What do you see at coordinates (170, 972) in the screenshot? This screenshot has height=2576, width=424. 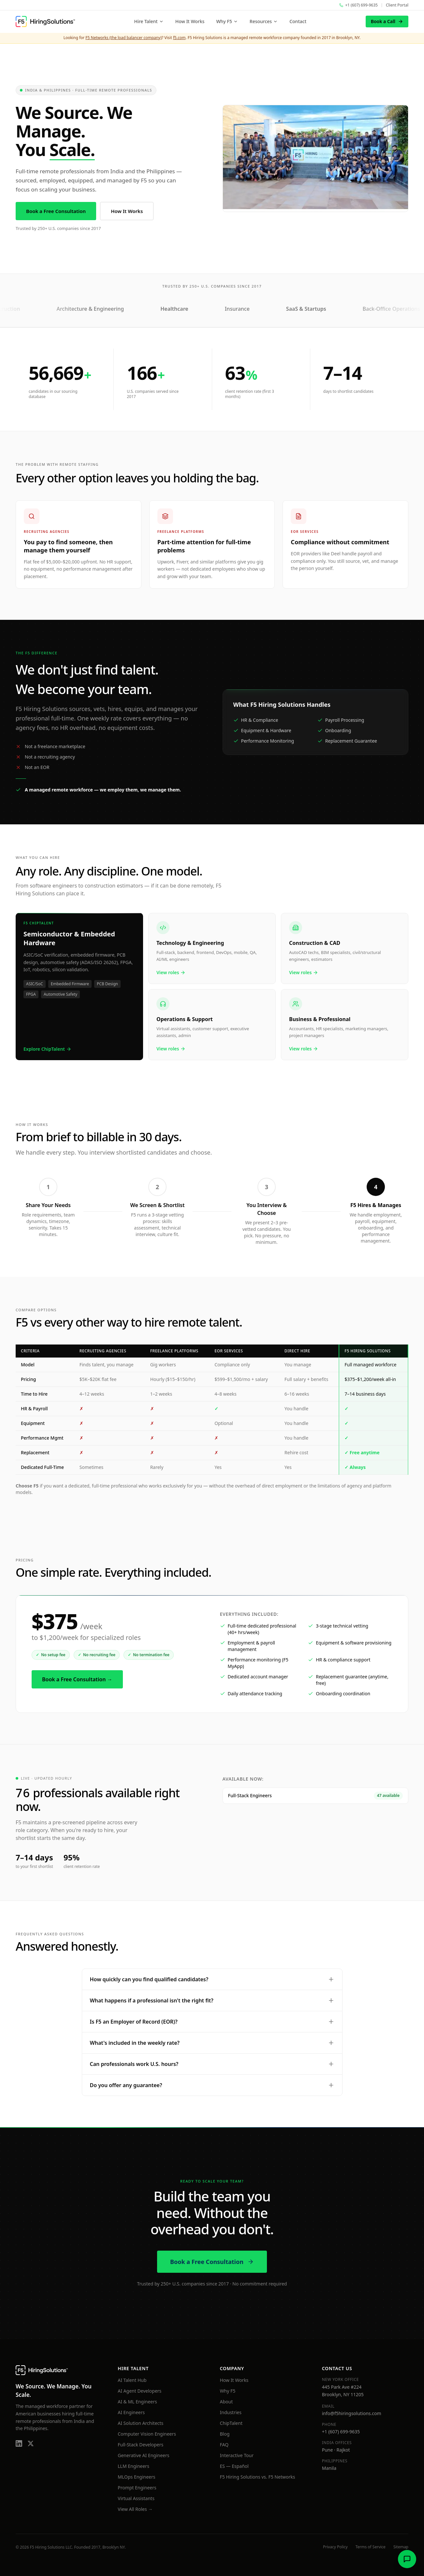 I see `View roles` at bounding box center [170, 972].